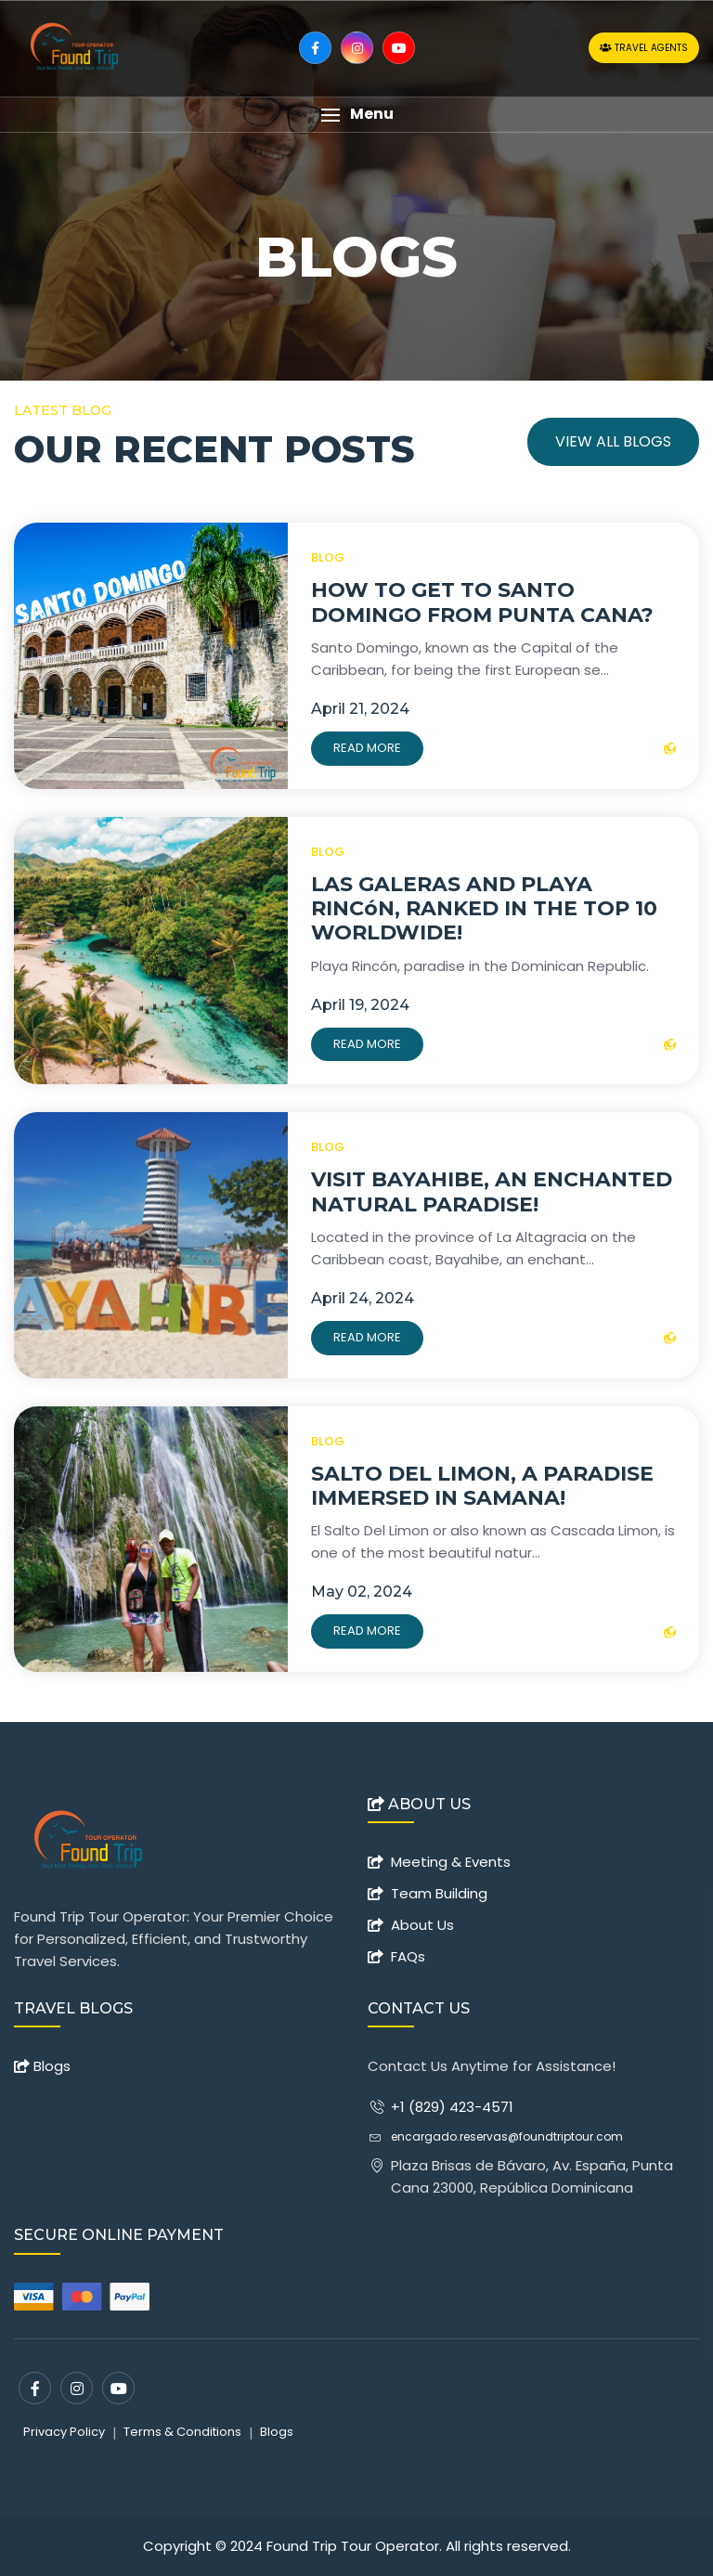  Describe the element at coordinates (452, 2106) in the screenshot. I see `+1 (829) 423-4571` at that location.